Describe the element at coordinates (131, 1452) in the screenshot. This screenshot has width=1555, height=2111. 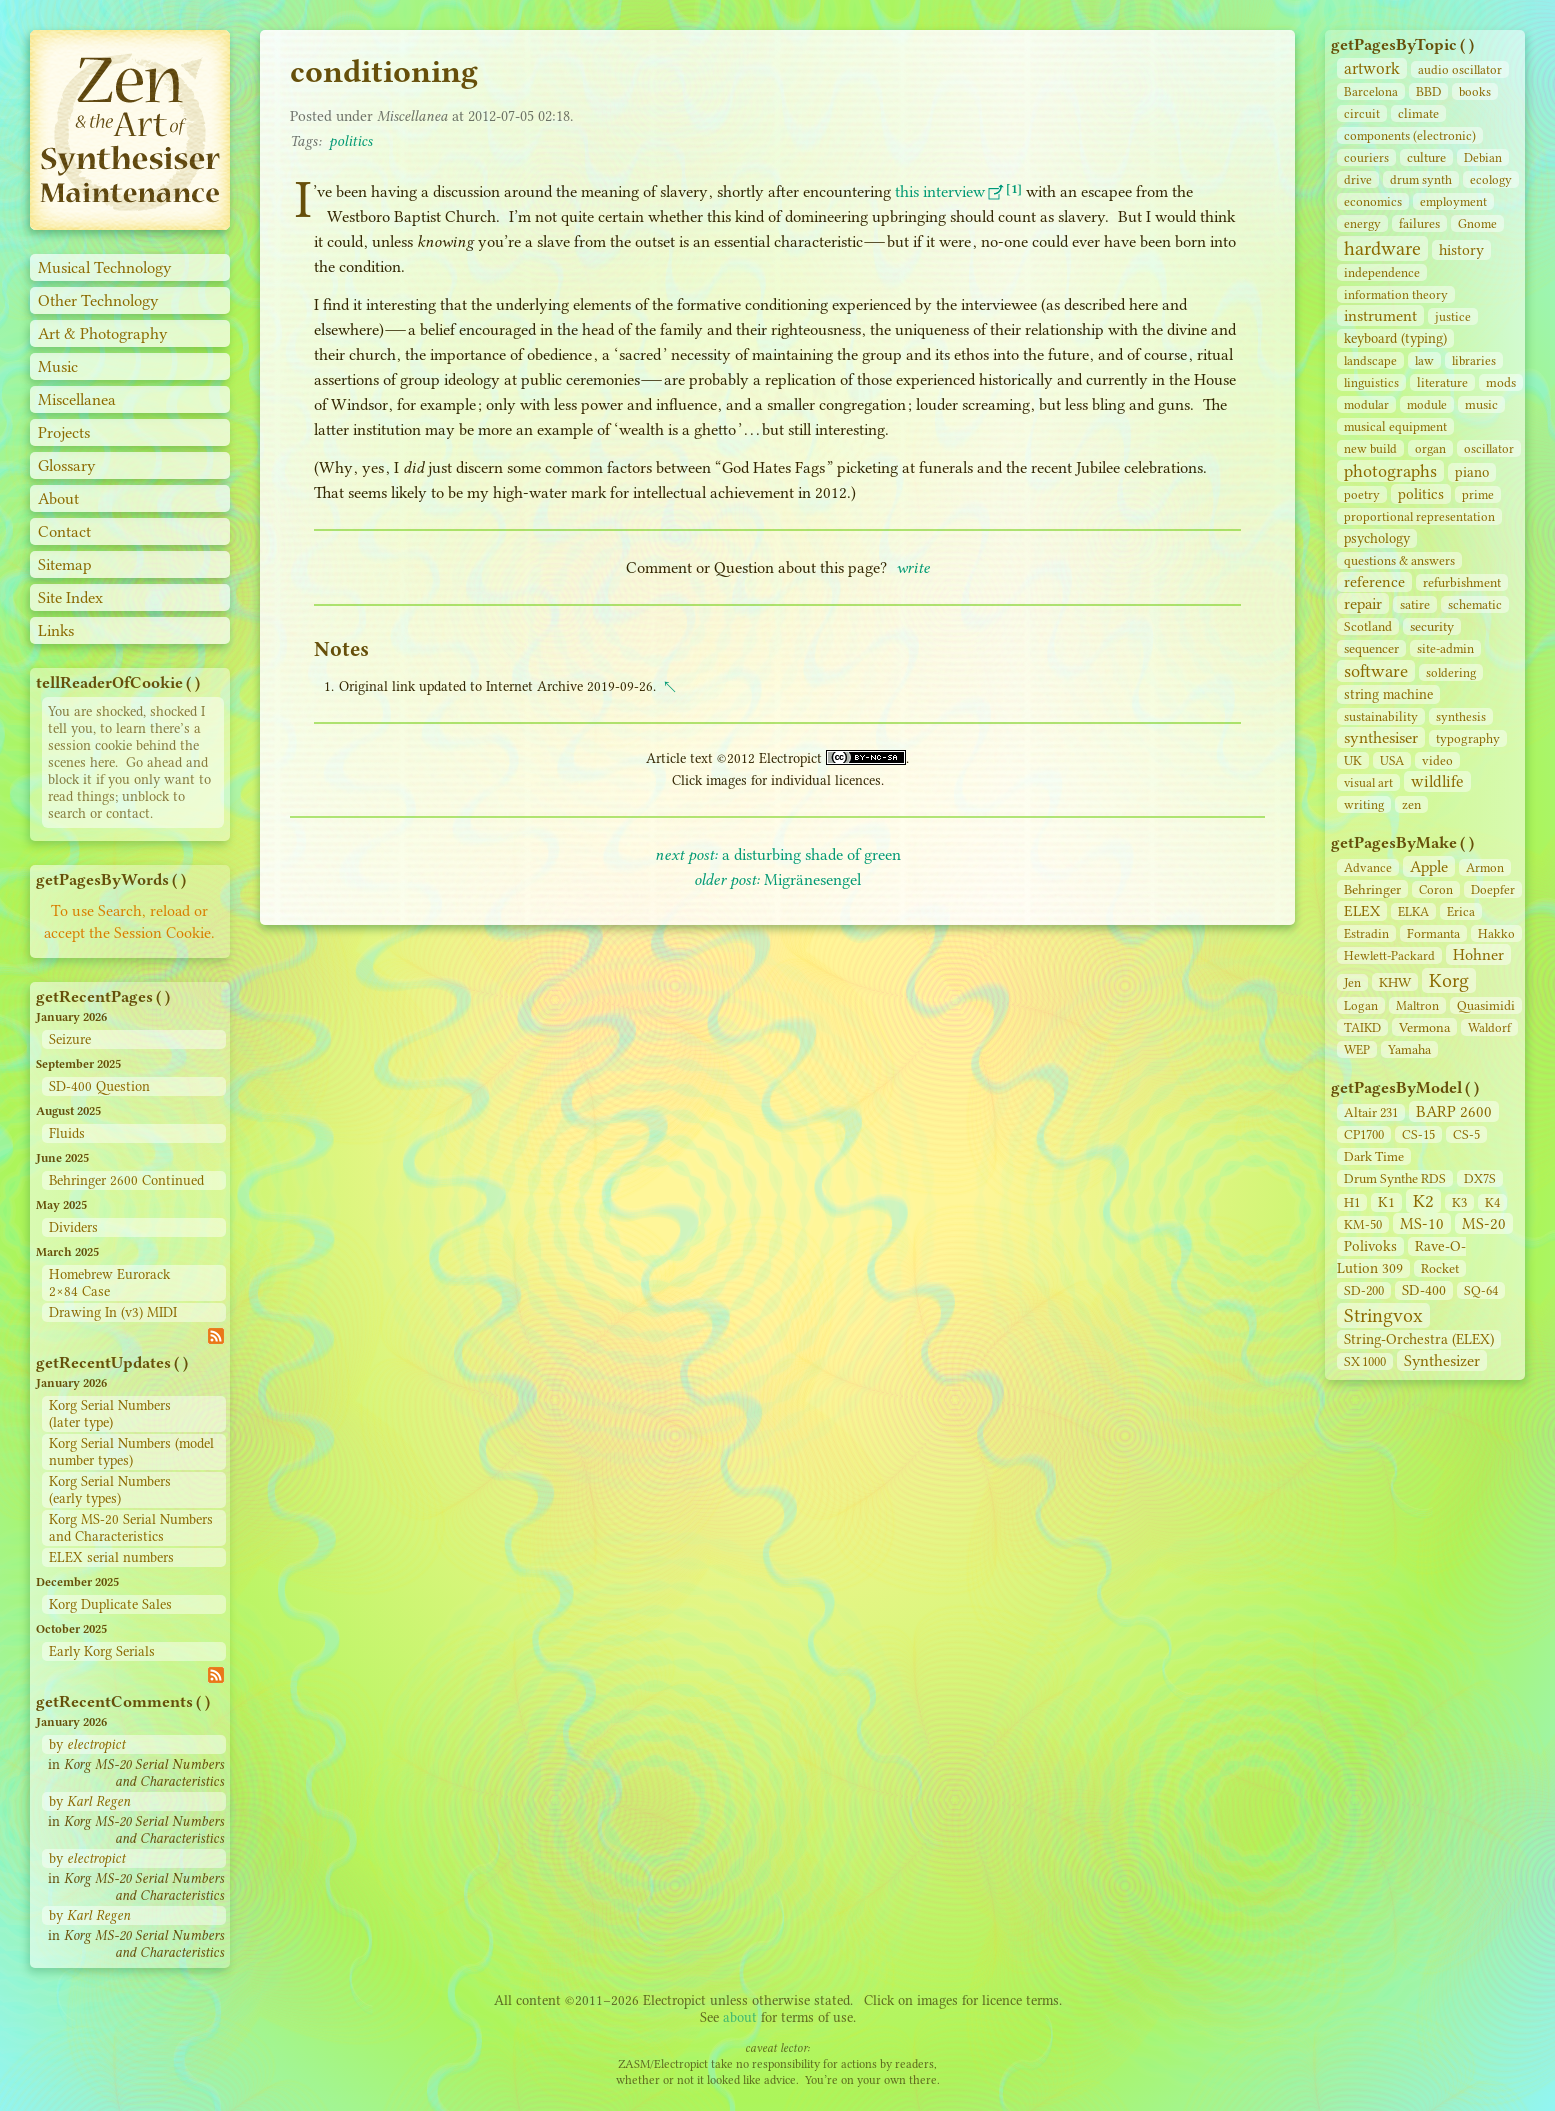
I see `Korg Serial Numbers (model number types)` at that location.